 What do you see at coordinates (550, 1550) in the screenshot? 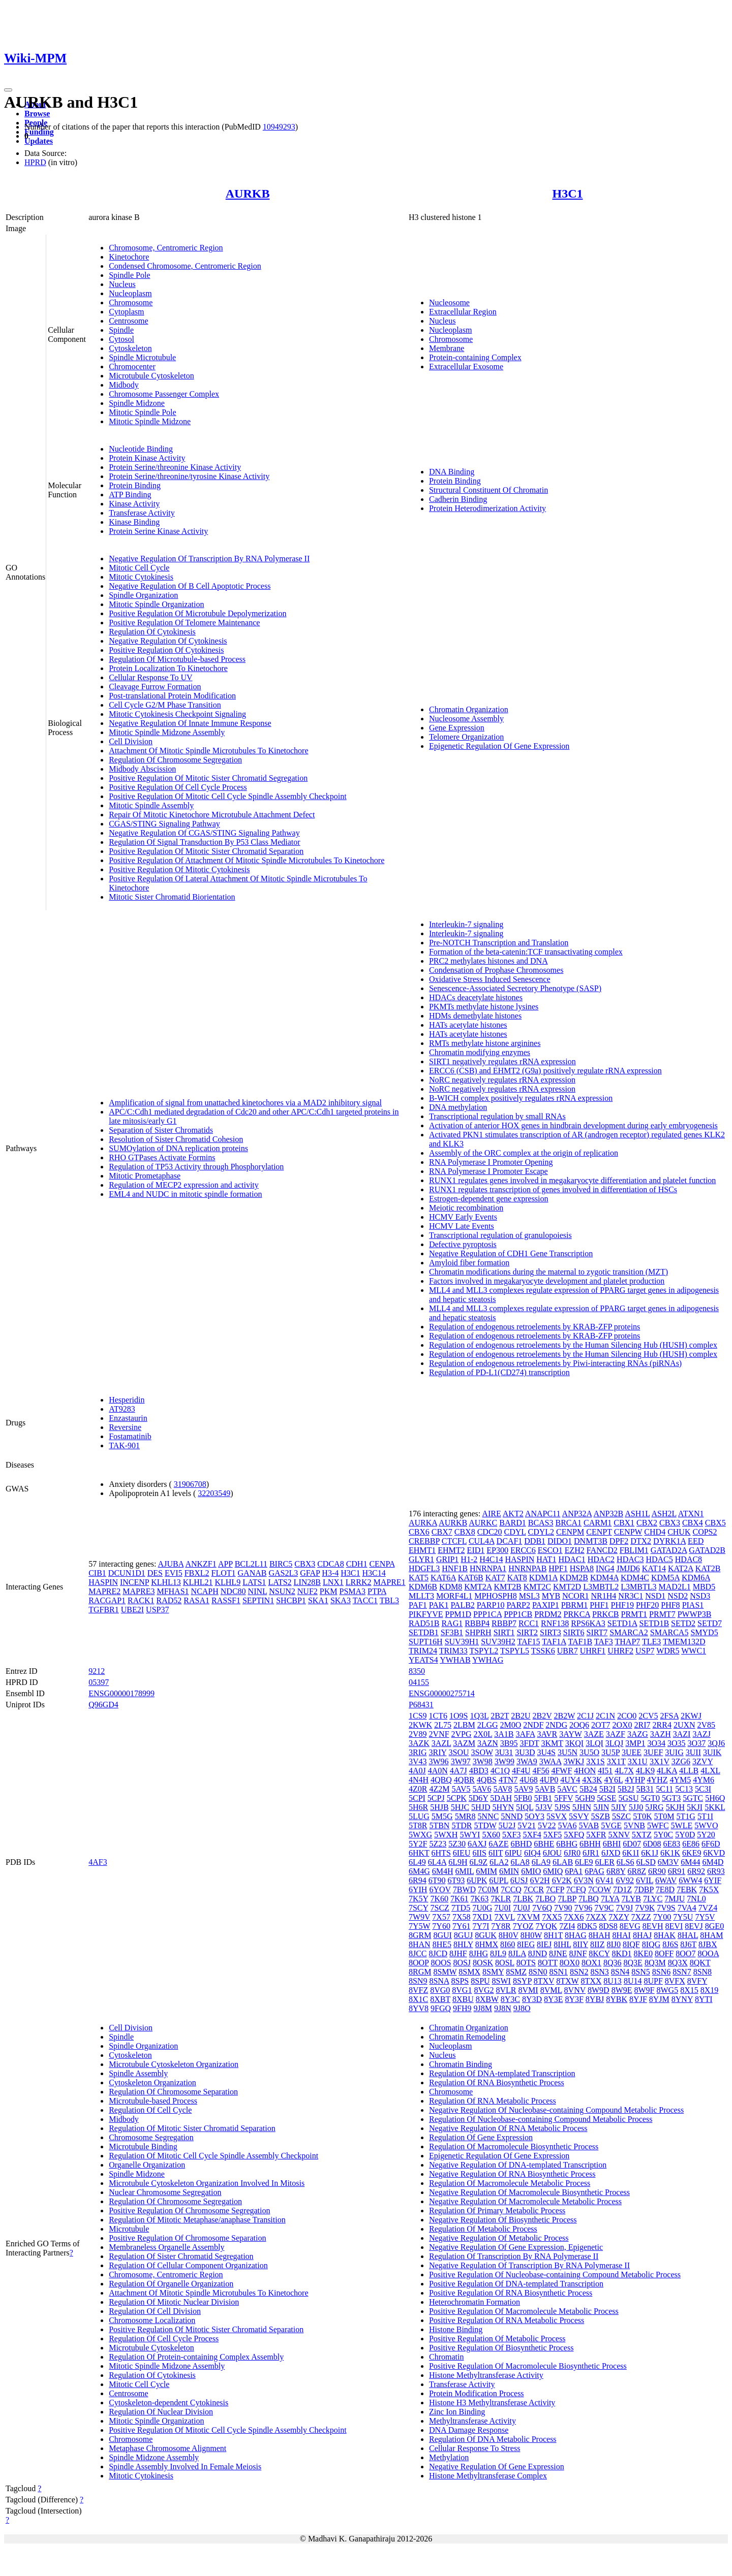
I see `ESCO1` at bounding box center [550, 1550].